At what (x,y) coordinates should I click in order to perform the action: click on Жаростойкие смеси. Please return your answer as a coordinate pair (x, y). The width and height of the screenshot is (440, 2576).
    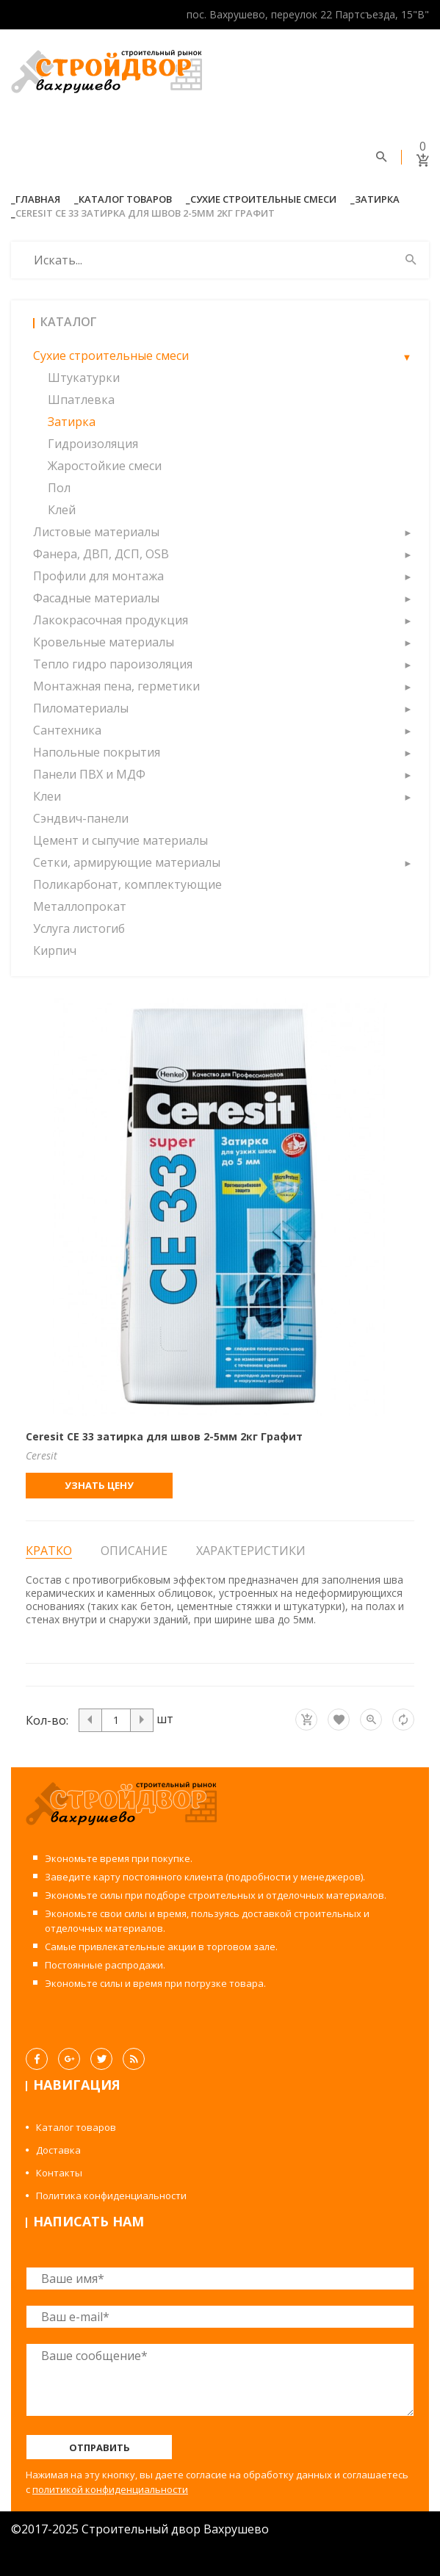
    Looking at the image, I should click on (105, 466).